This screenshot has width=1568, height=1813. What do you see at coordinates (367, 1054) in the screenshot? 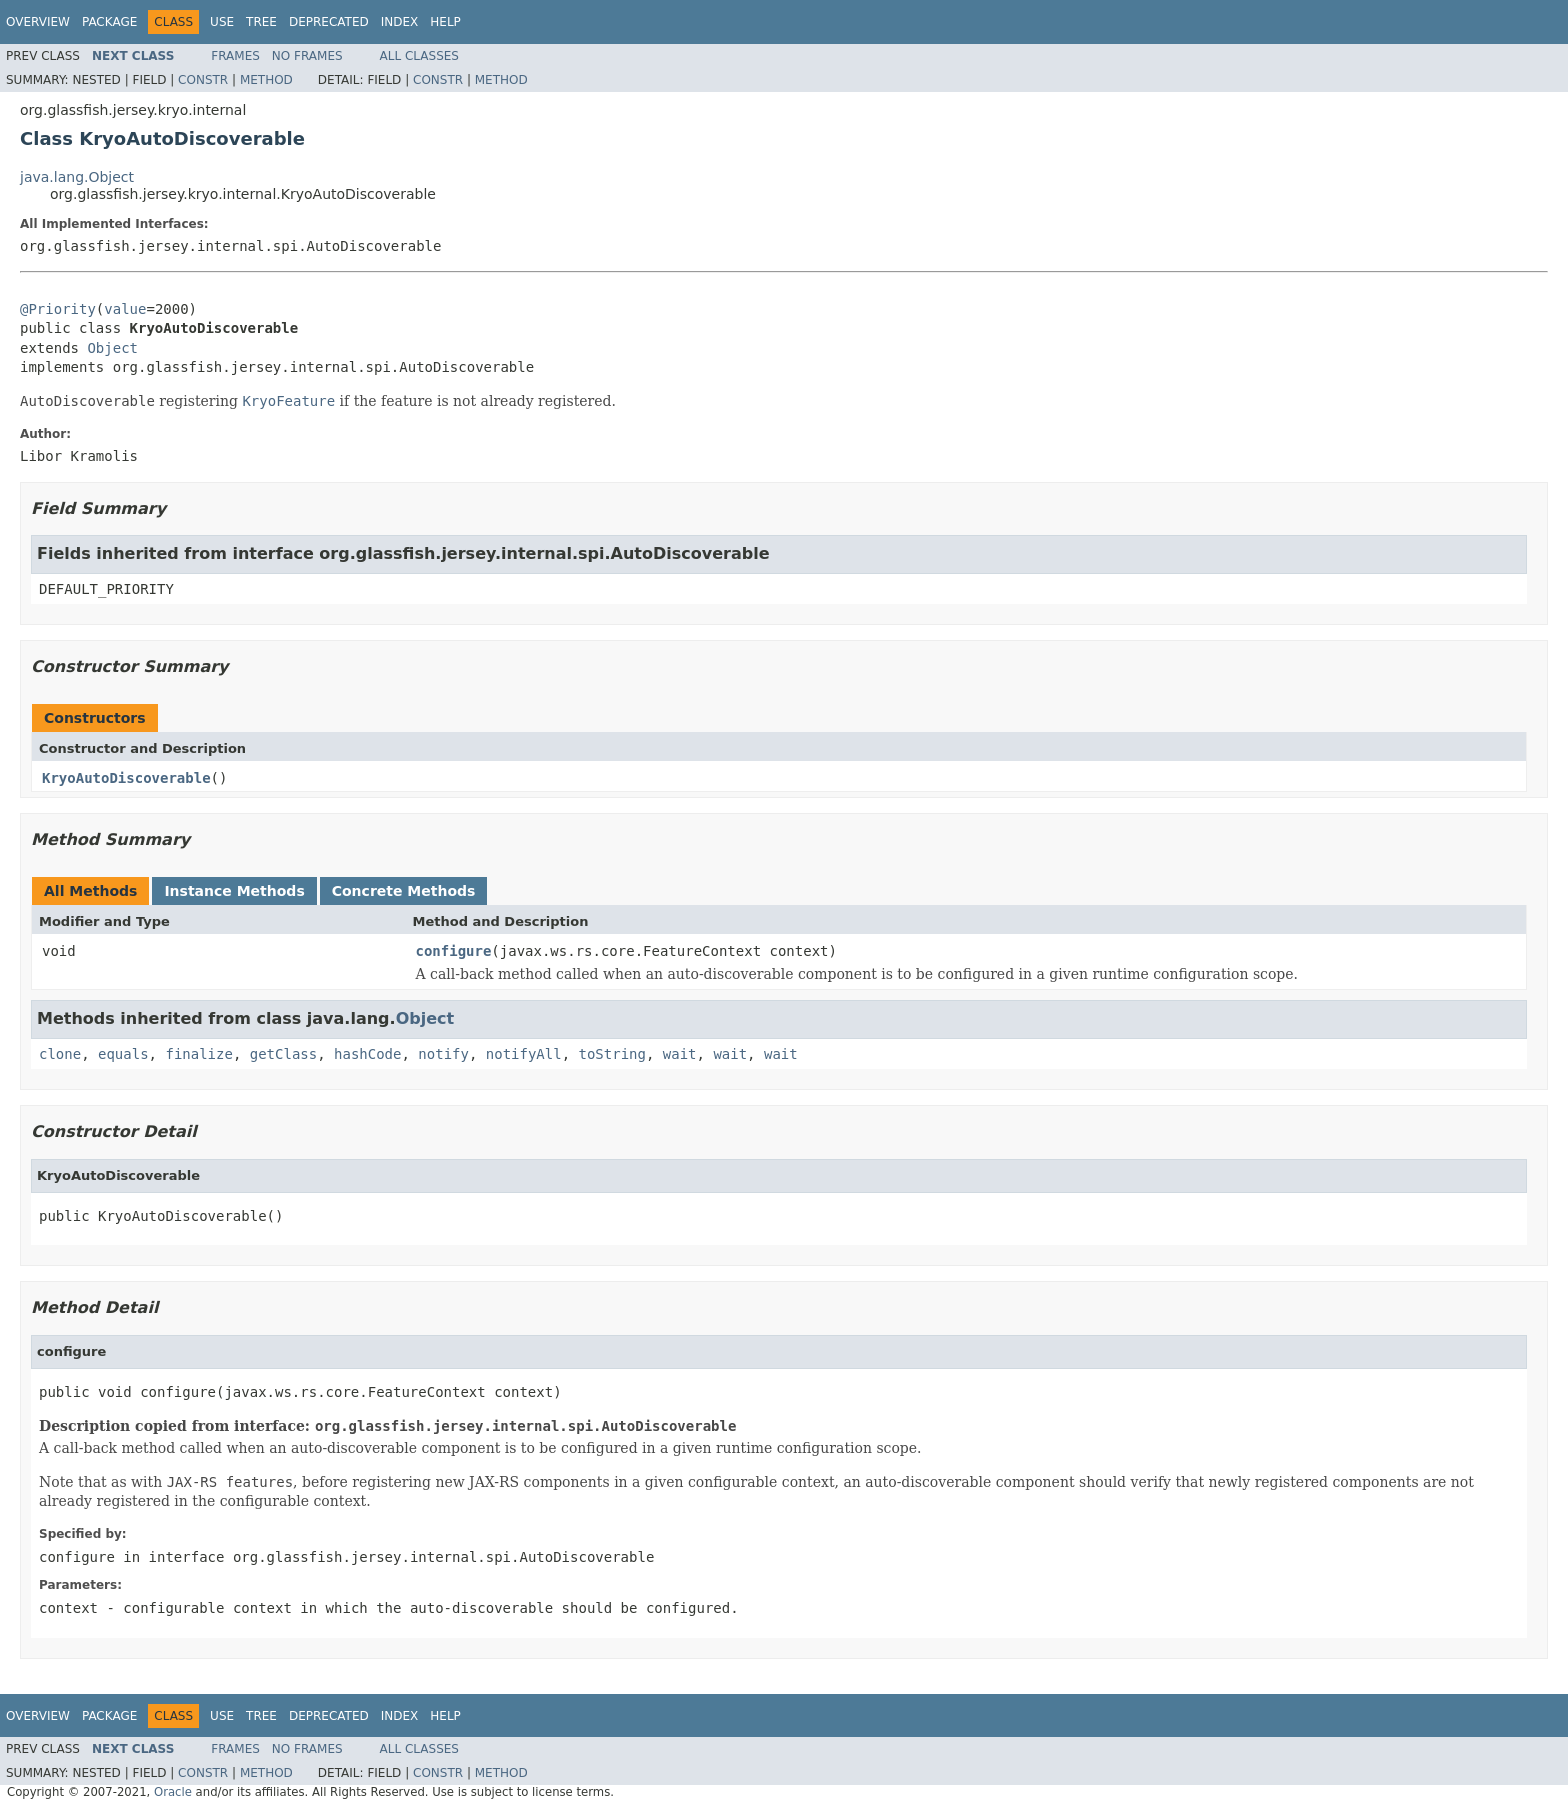
I see `hashCode` at bounding box center [367, 1054].